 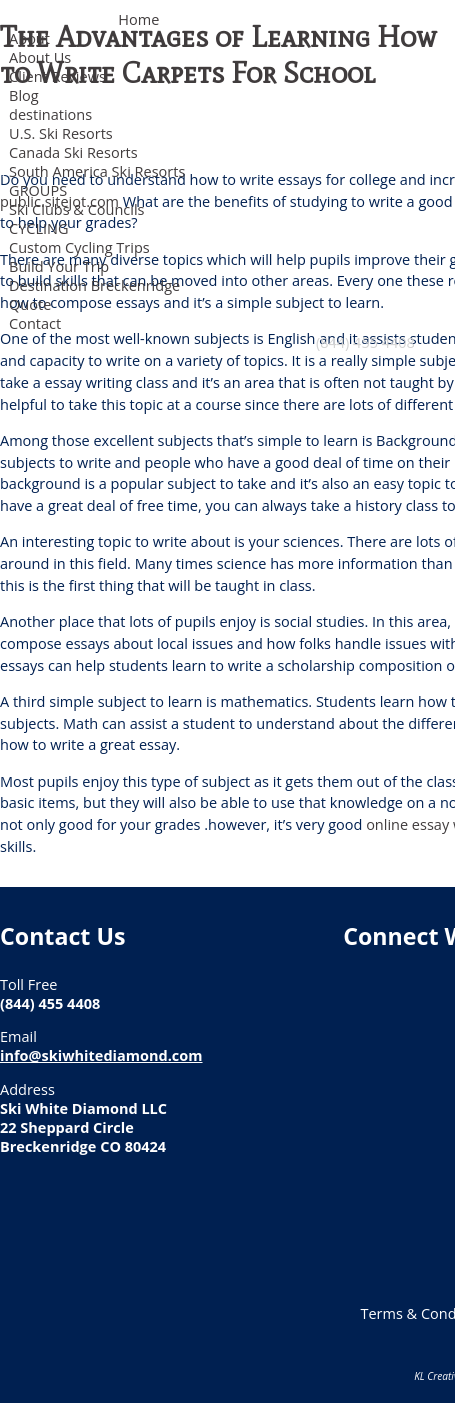 What do you see at coordinates (40, 57) in the screenshot?
I see `About Us` at bounding box center [40, 57].